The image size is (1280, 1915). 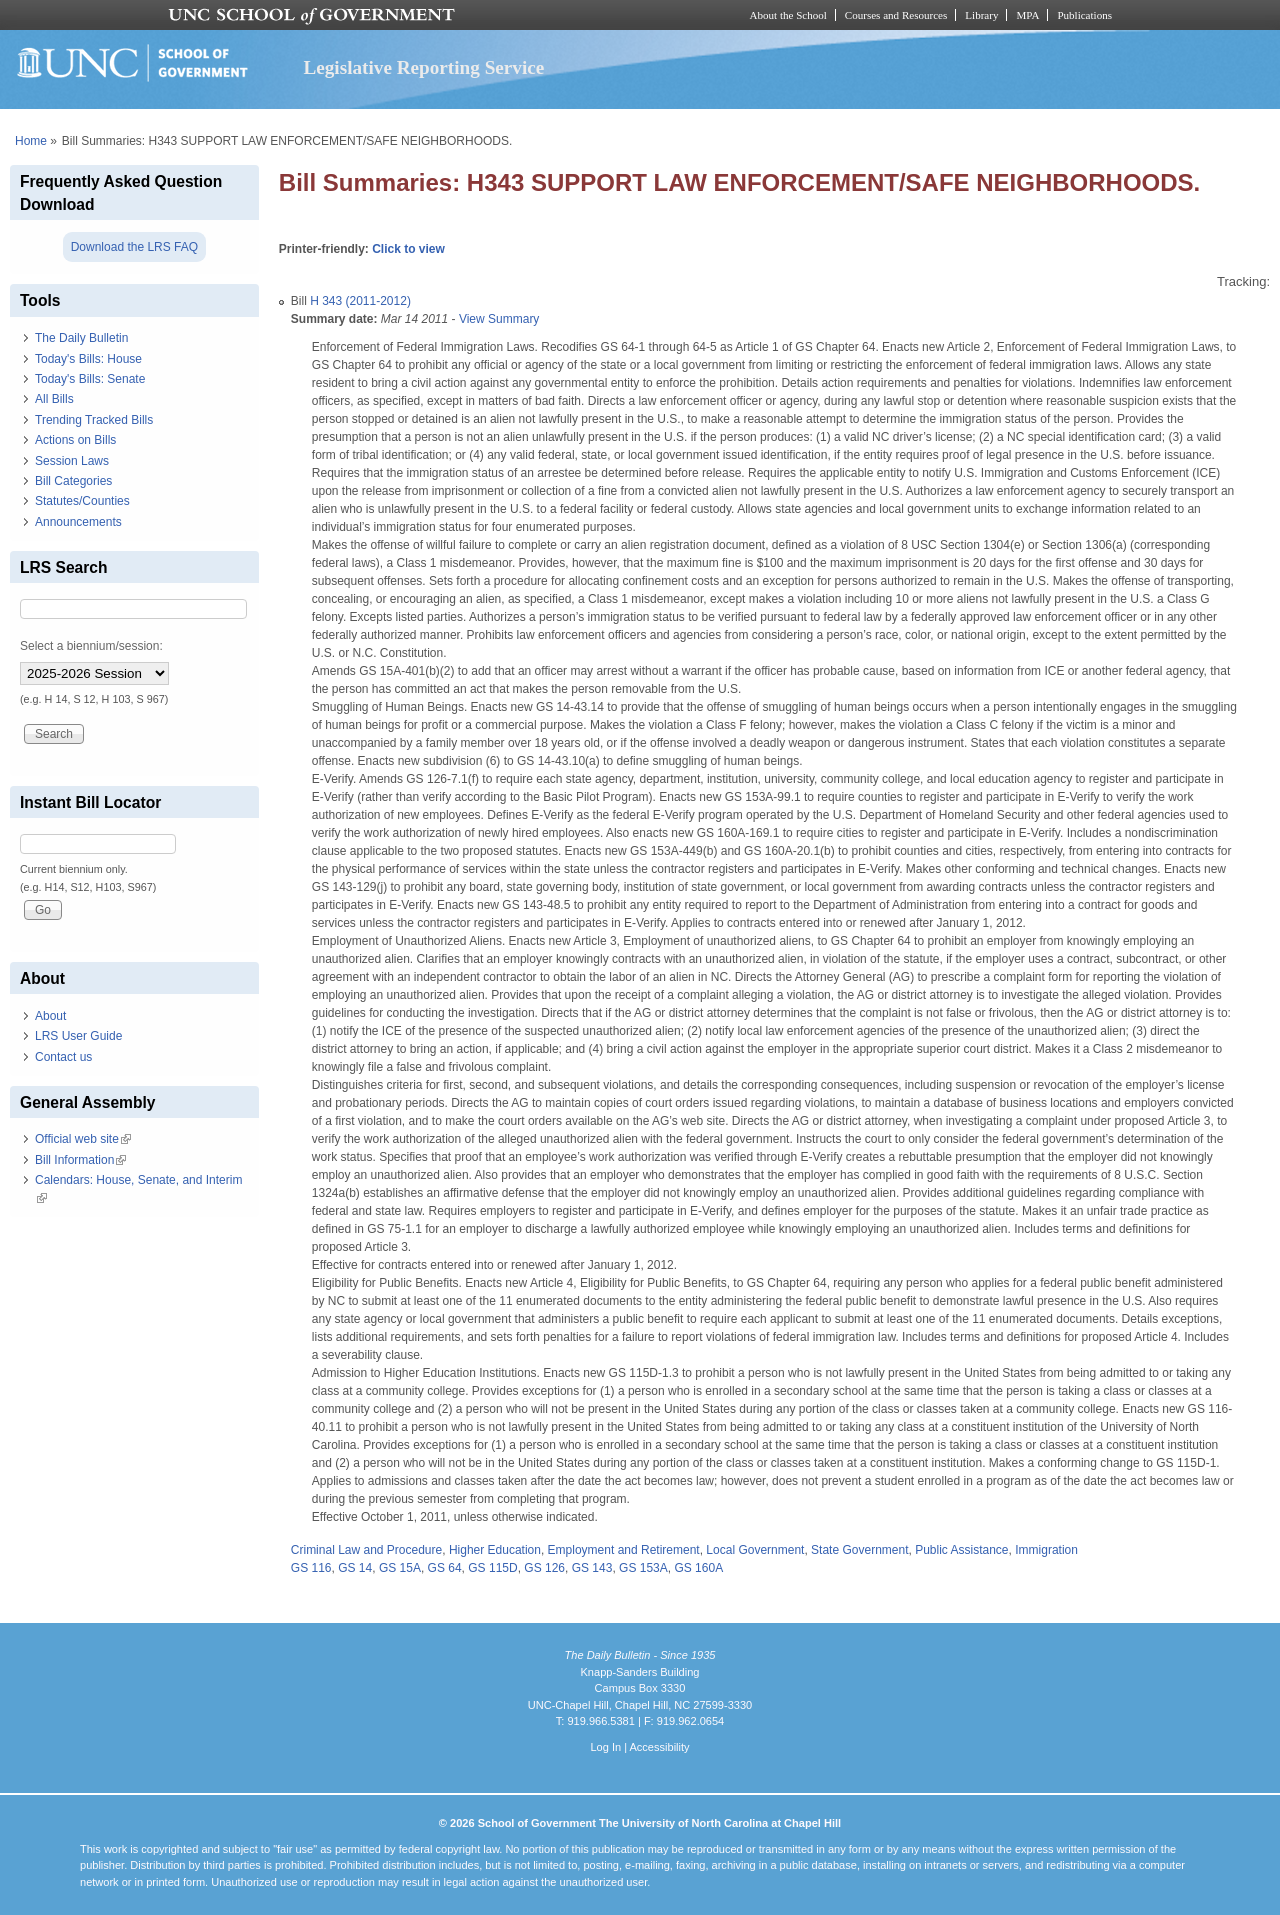 What do you see at coordinates (360, 301) in the screenshot?
I see `H 343 (2011-2012)` at bounding box center [360, 301].